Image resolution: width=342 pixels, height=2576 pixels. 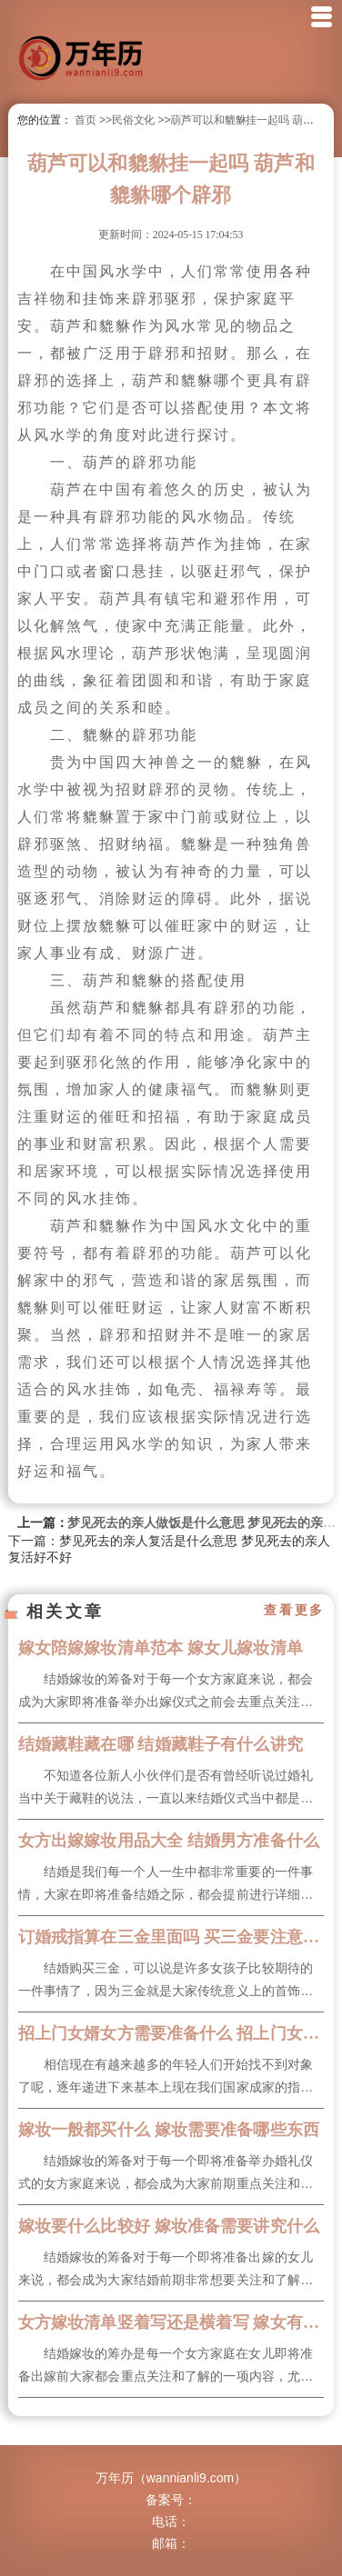 I want to click on 结婚是我们每一个人一生中都非常重要的一件事情，大家在即将准备结婚之际，都会提前进行详细且充分的了解以..., so click(x=166, y=1885).